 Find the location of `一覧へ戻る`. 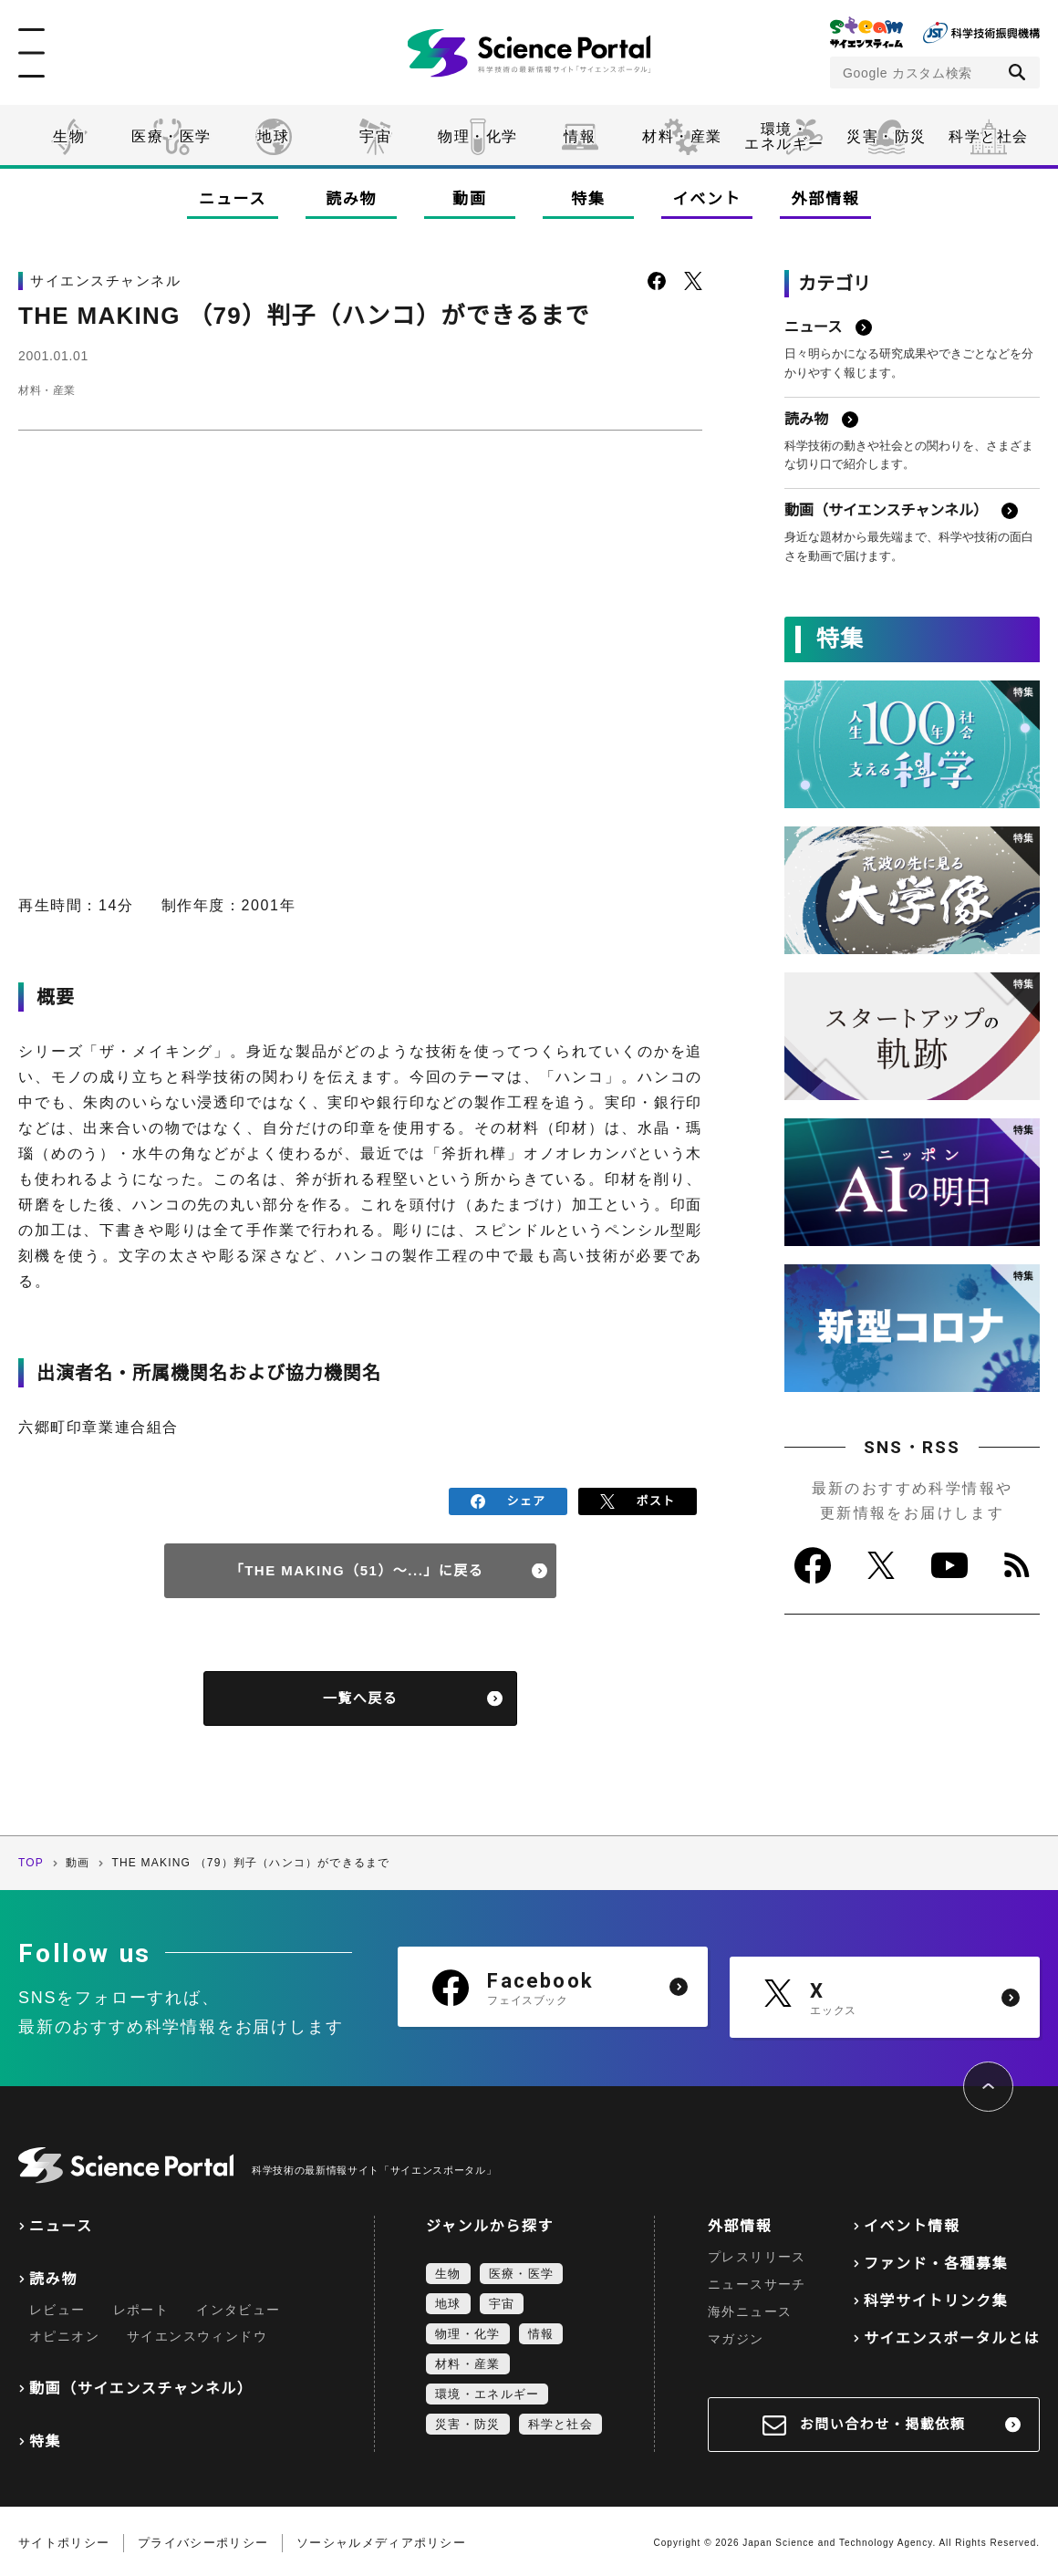

一覧へ戻る is located at coordinates (361, 1695).